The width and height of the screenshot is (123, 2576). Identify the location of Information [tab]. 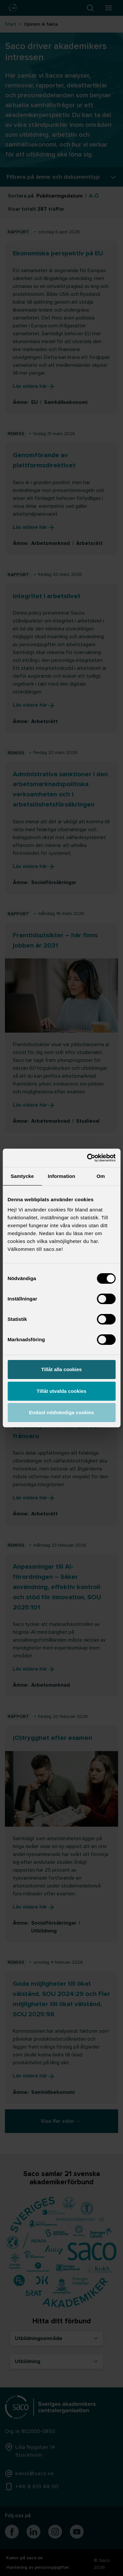
(61, 1176).